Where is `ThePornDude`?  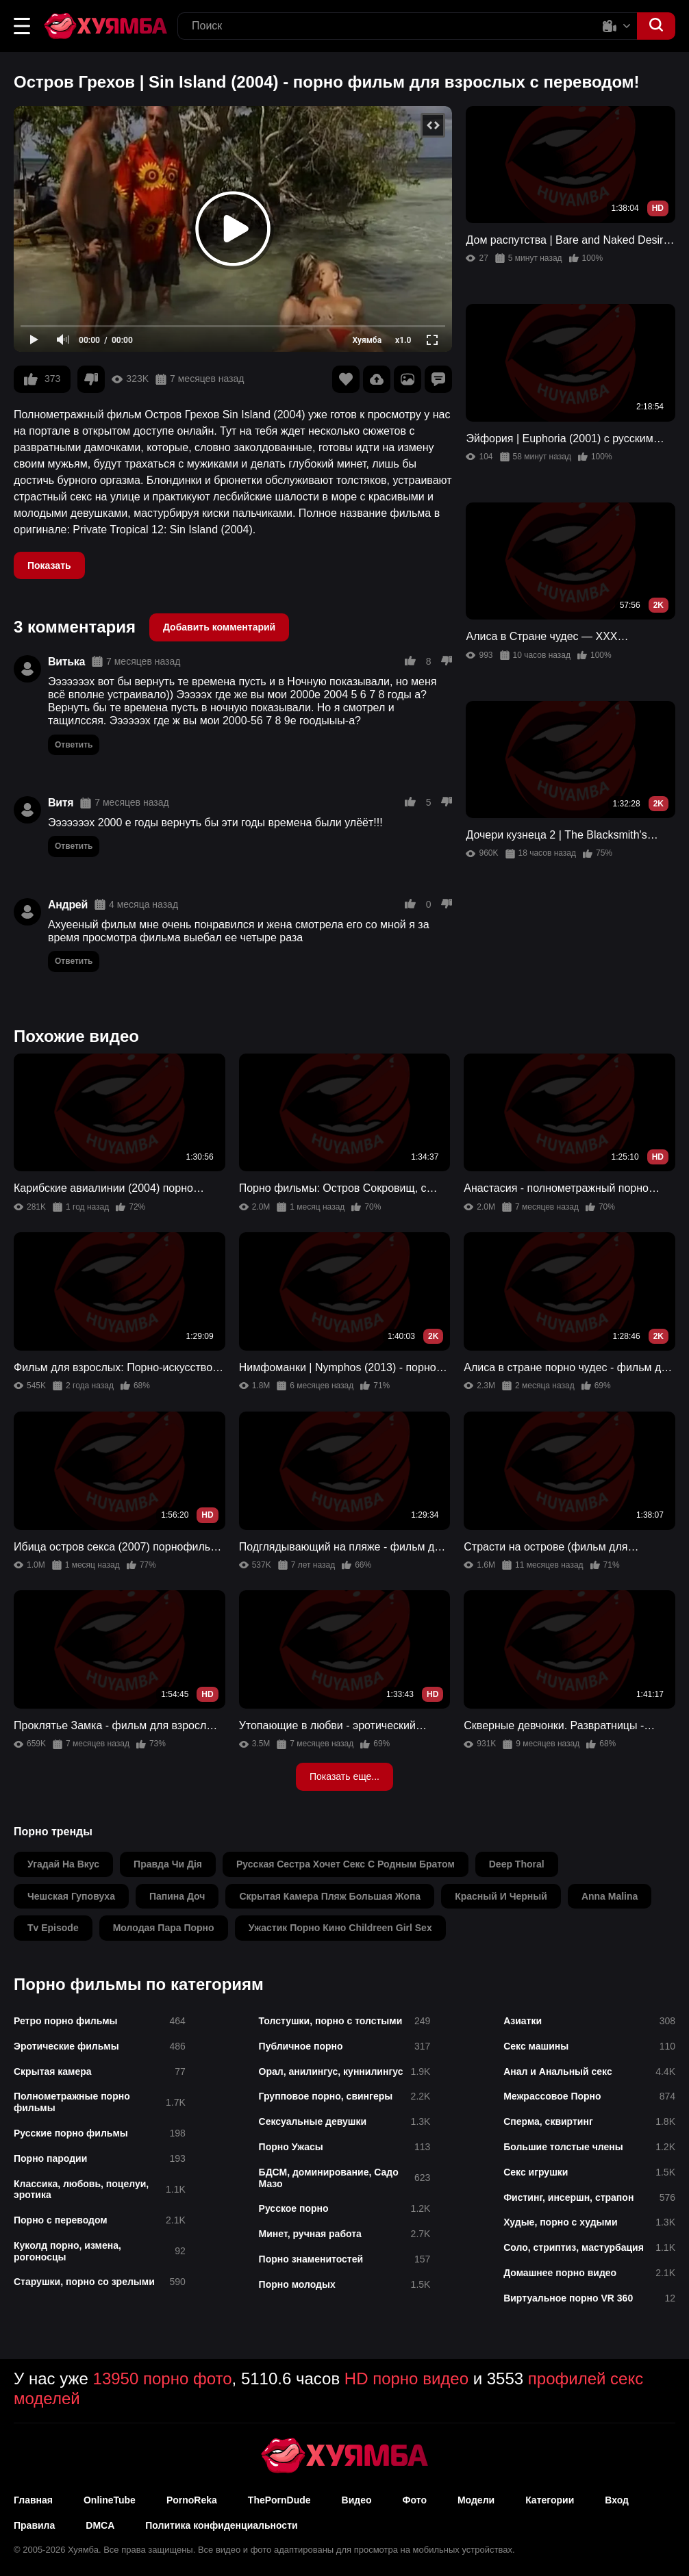
ThePornDude is located at coordinates (279, 2500).